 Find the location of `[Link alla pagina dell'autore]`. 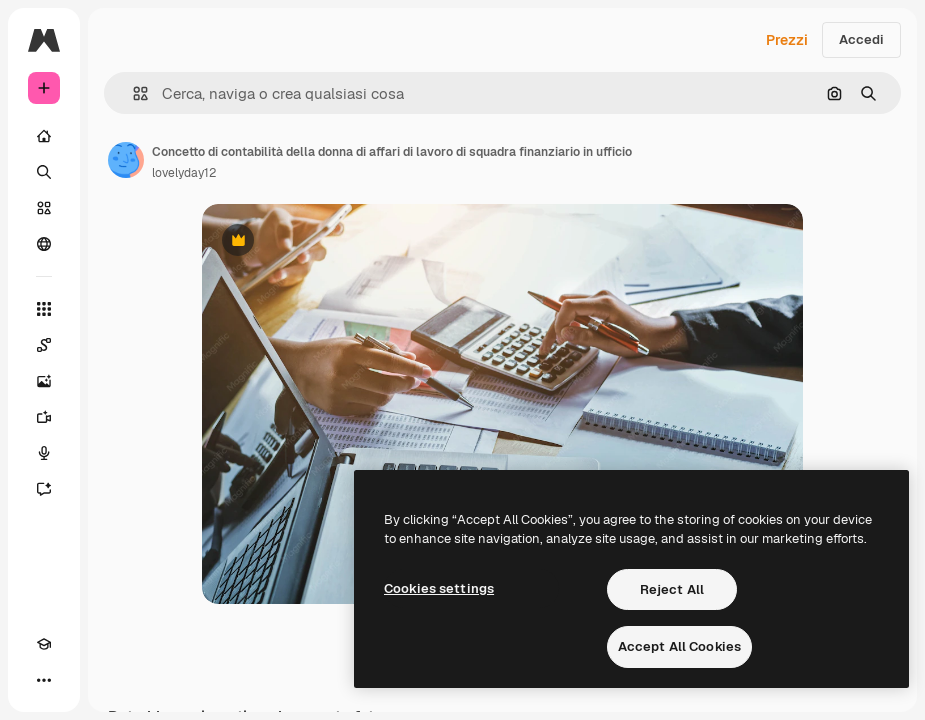

[Link alla pagina dell'autore] is located at coordinates (126, 160).